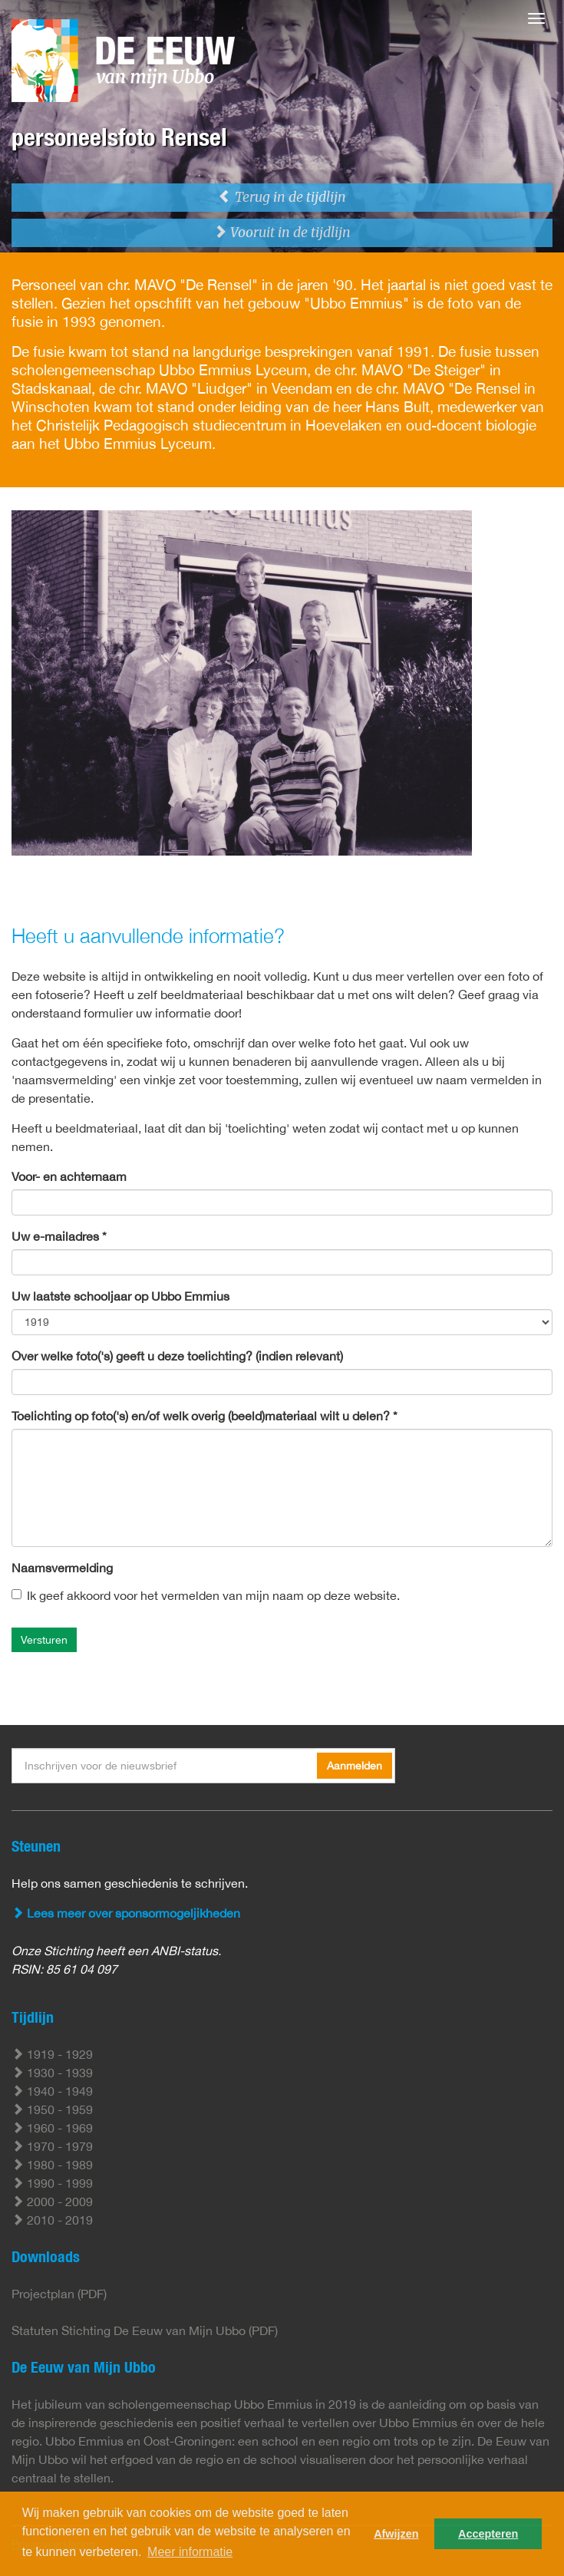 The width and height of the screenshot is (564, 2576). I want to click on 1980 - 1989, so click(52, 2165).